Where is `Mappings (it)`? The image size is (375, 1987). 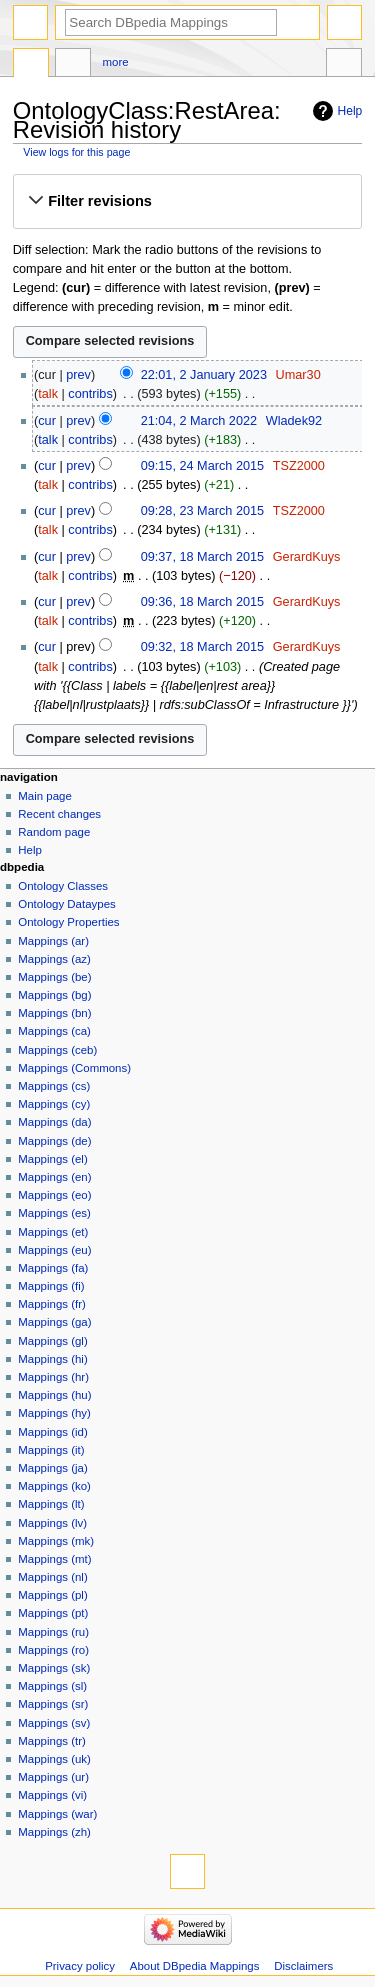
Mappings (it) is located at coordinates (51, 1450).